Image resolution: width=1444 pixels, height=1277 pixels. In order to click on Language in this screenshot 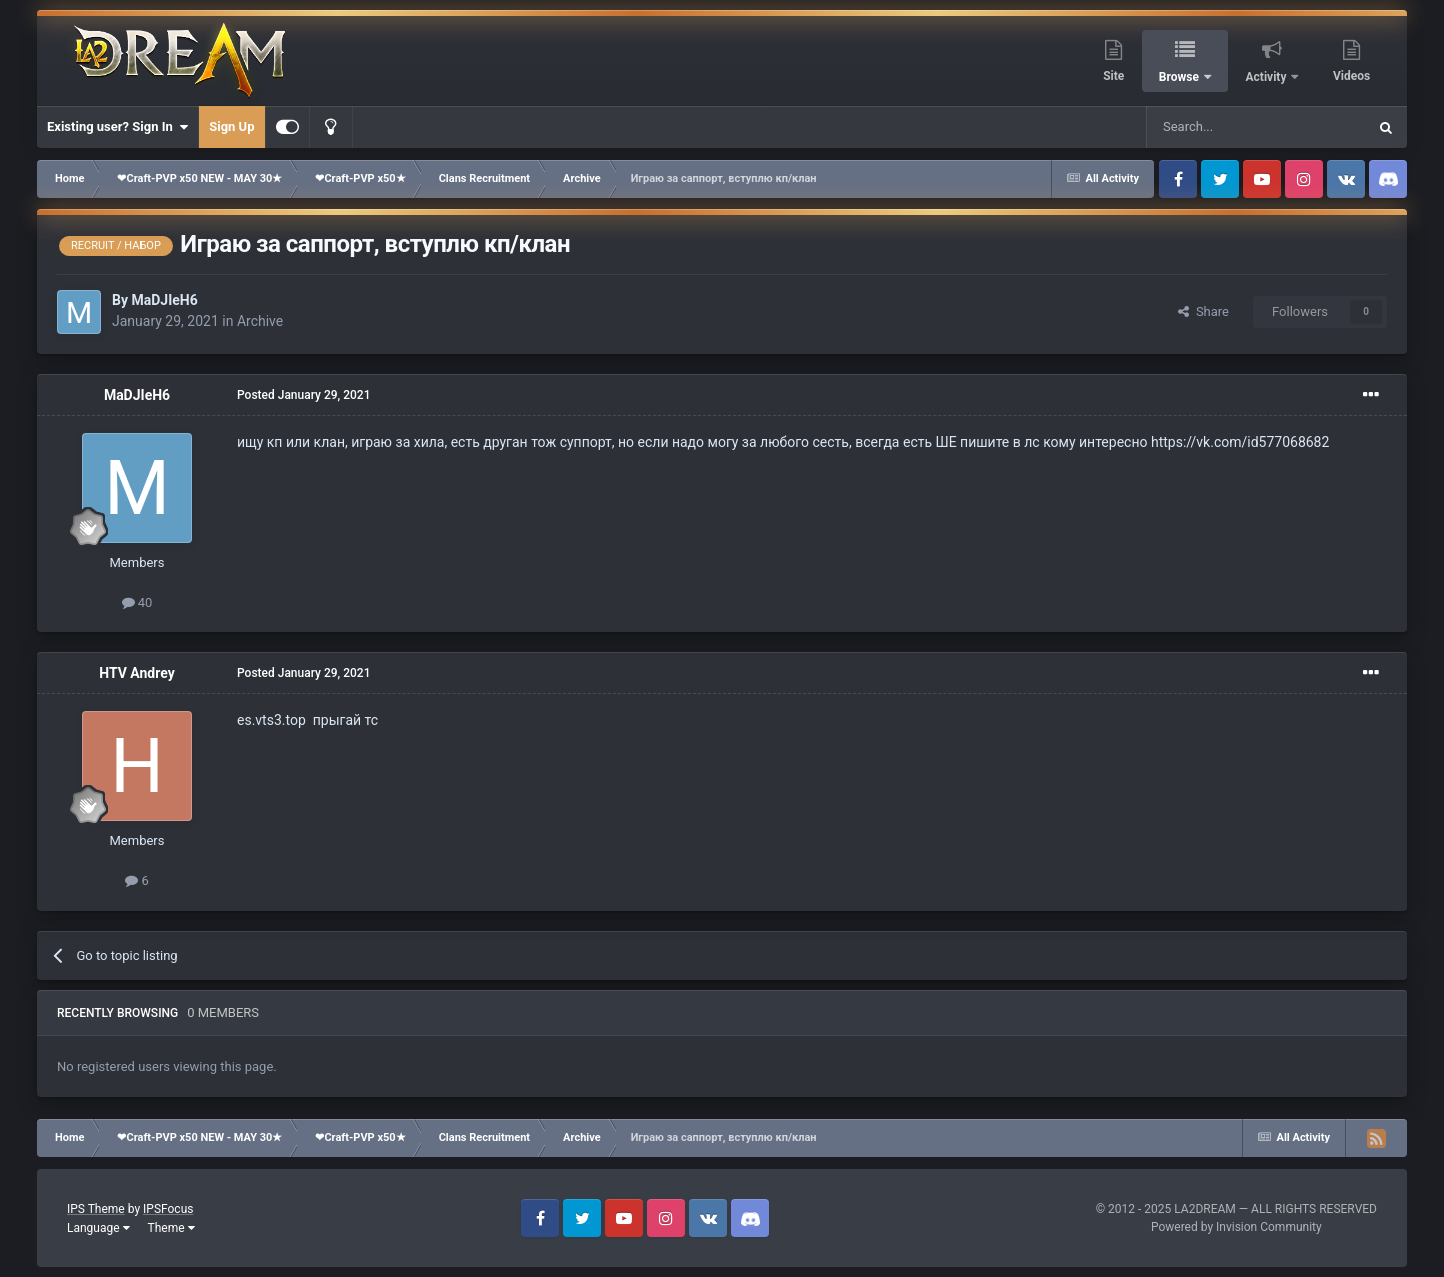, I will do `click(98, 1228)`.